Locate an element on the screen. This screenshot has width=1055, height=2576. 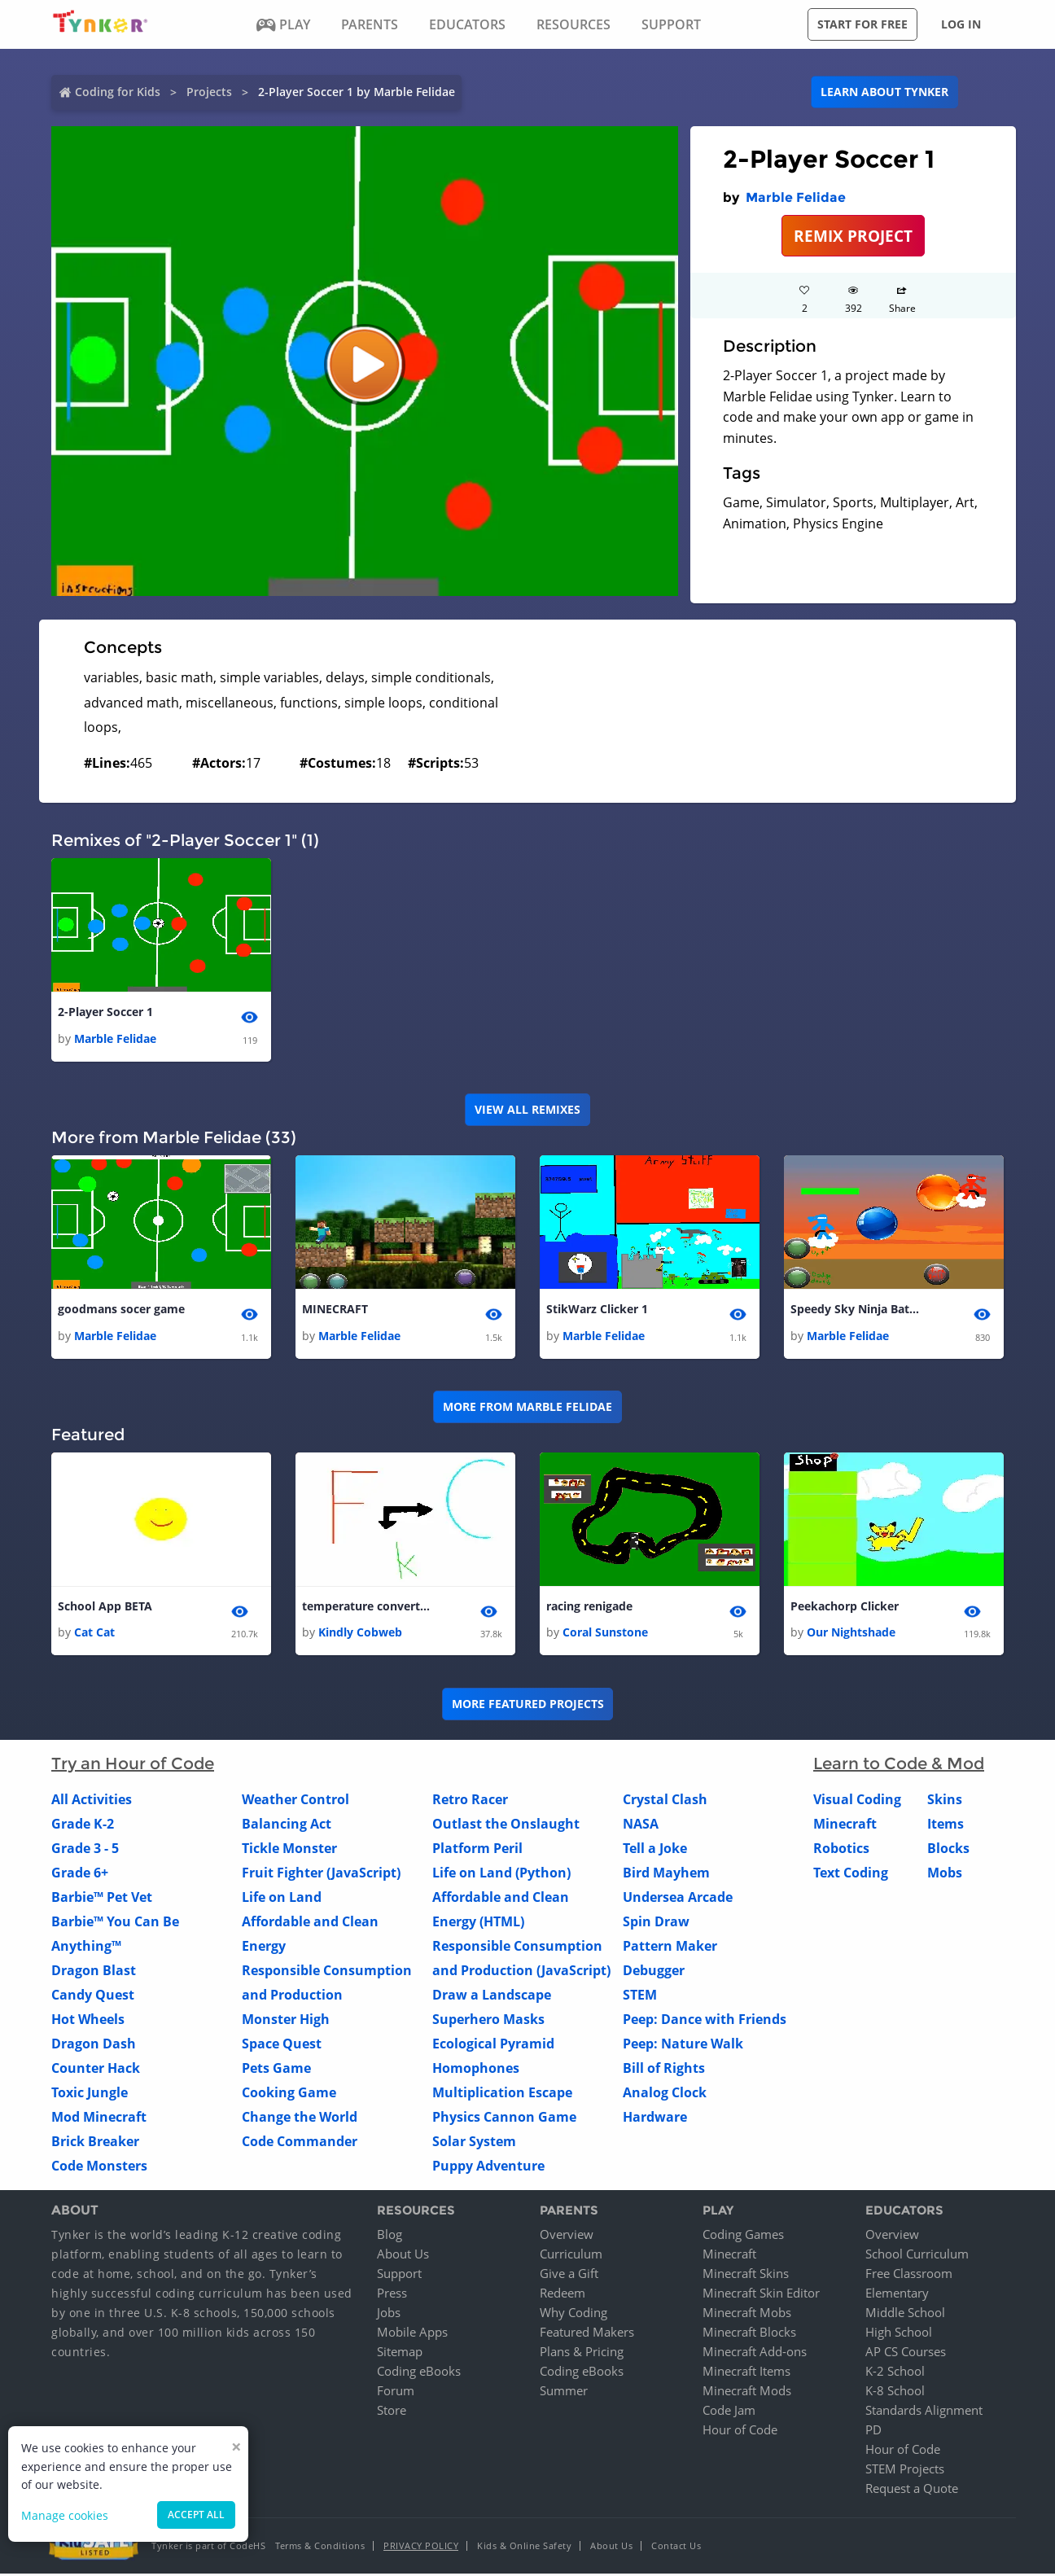
racing renigade is located at coordinates (589, 1608).